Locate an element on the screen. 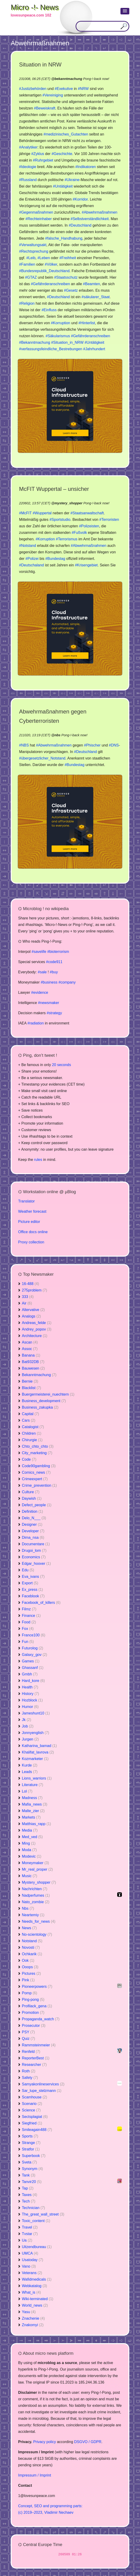  Jameshunt10 is located at coordinates (36, 1713).